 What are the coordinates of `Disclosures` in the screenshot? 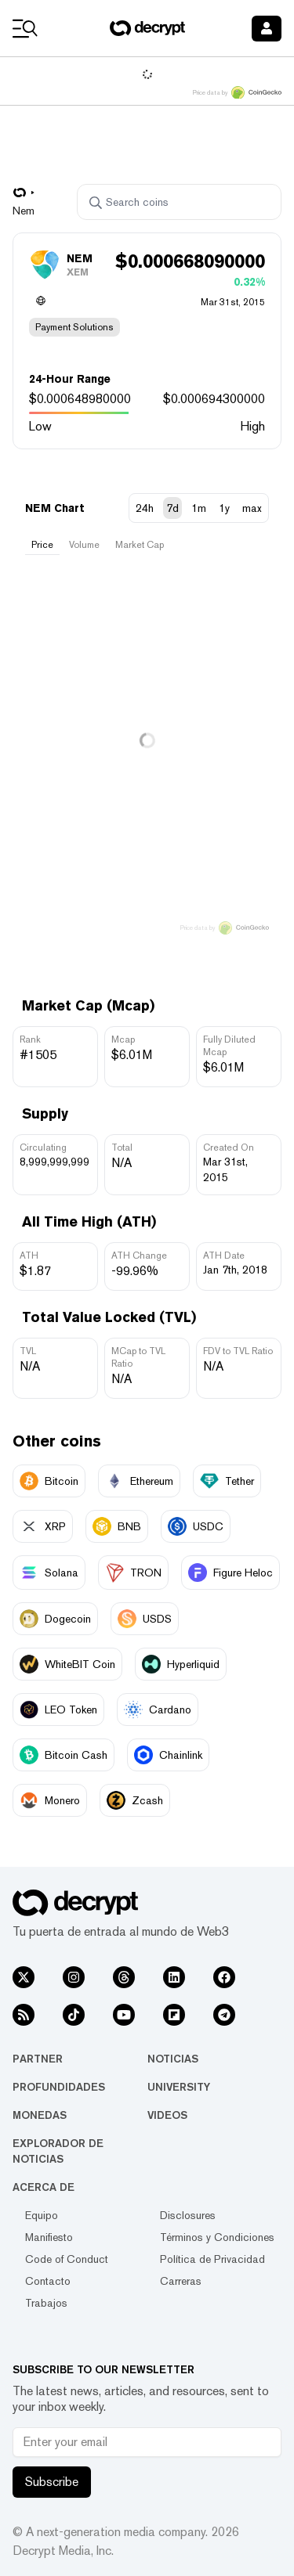 It's located at (188, 2215).